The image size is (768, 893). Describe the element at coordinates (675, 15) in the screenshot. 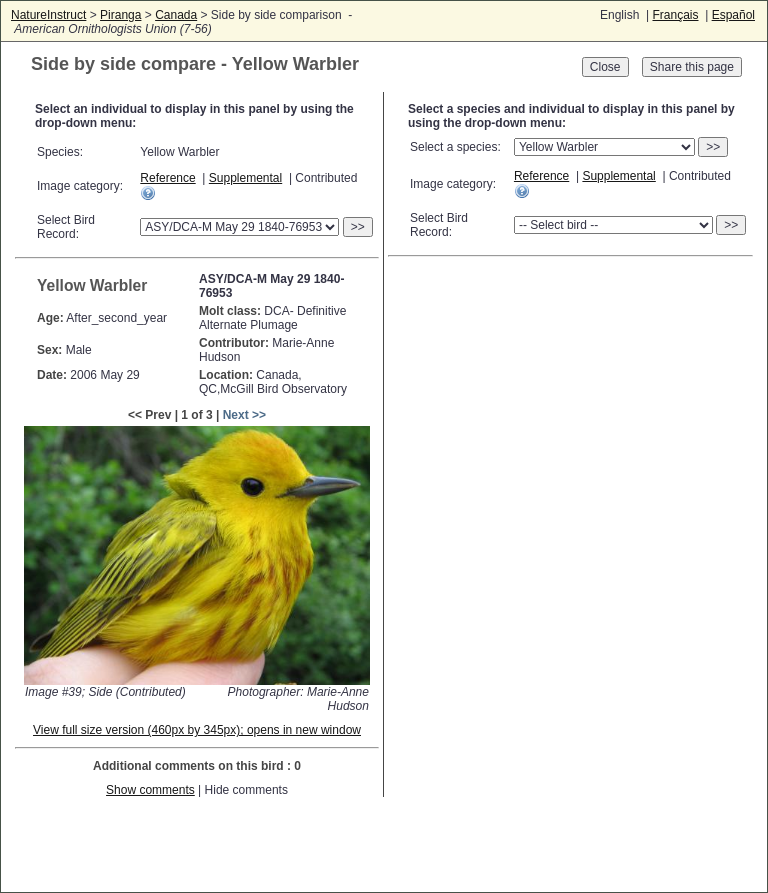

I see `Français` at that location.